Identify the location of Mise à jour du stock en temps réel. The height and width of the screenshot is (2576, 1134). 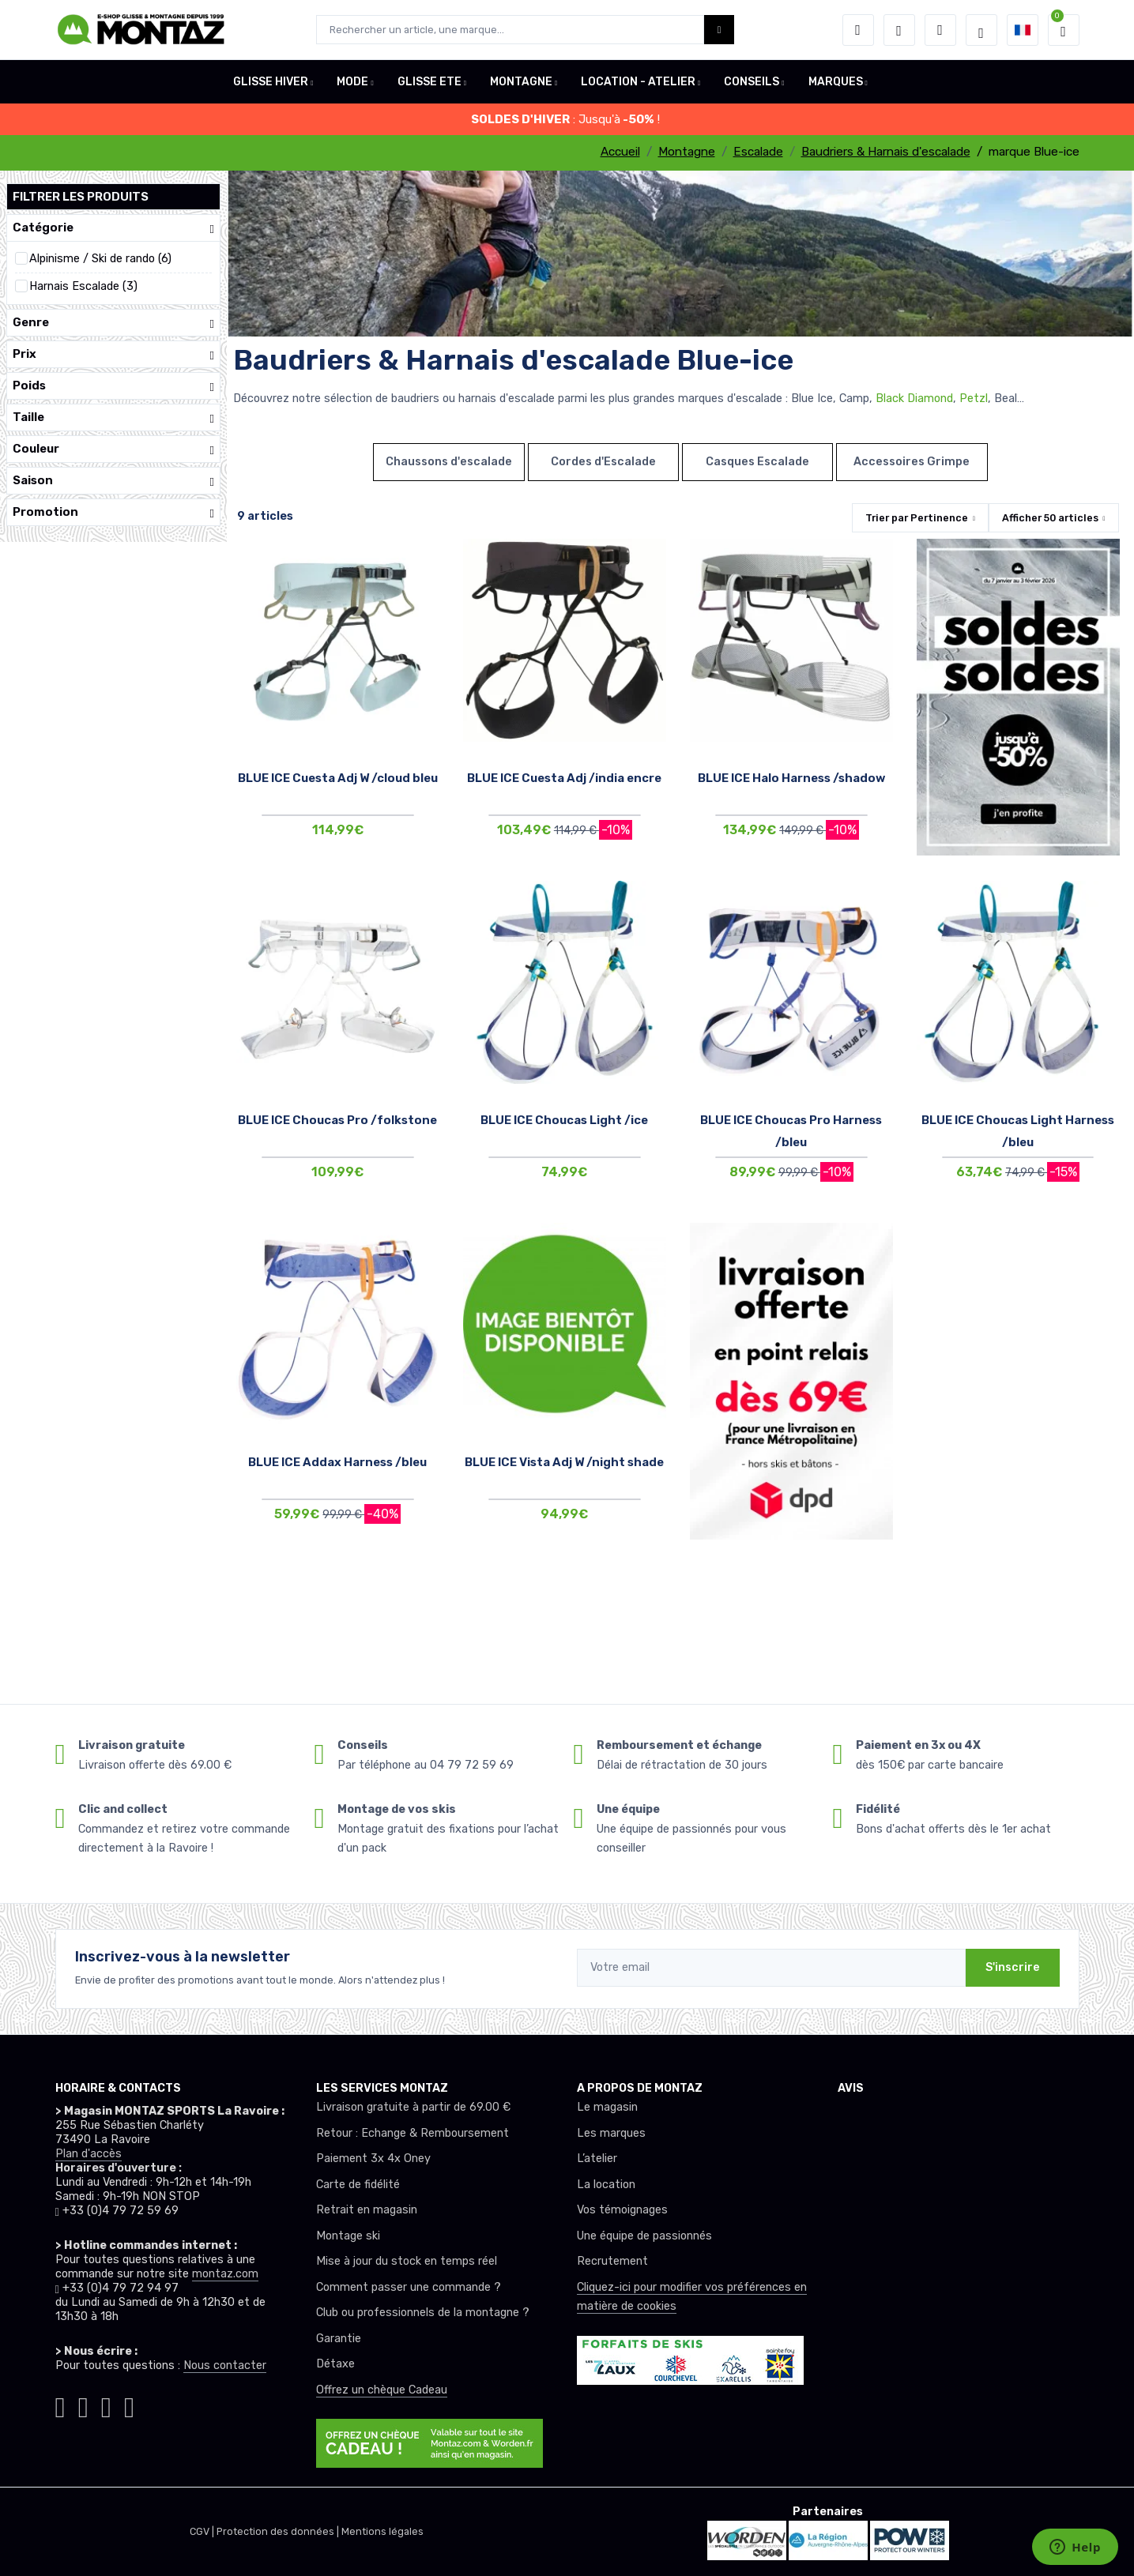
(406, 2261).